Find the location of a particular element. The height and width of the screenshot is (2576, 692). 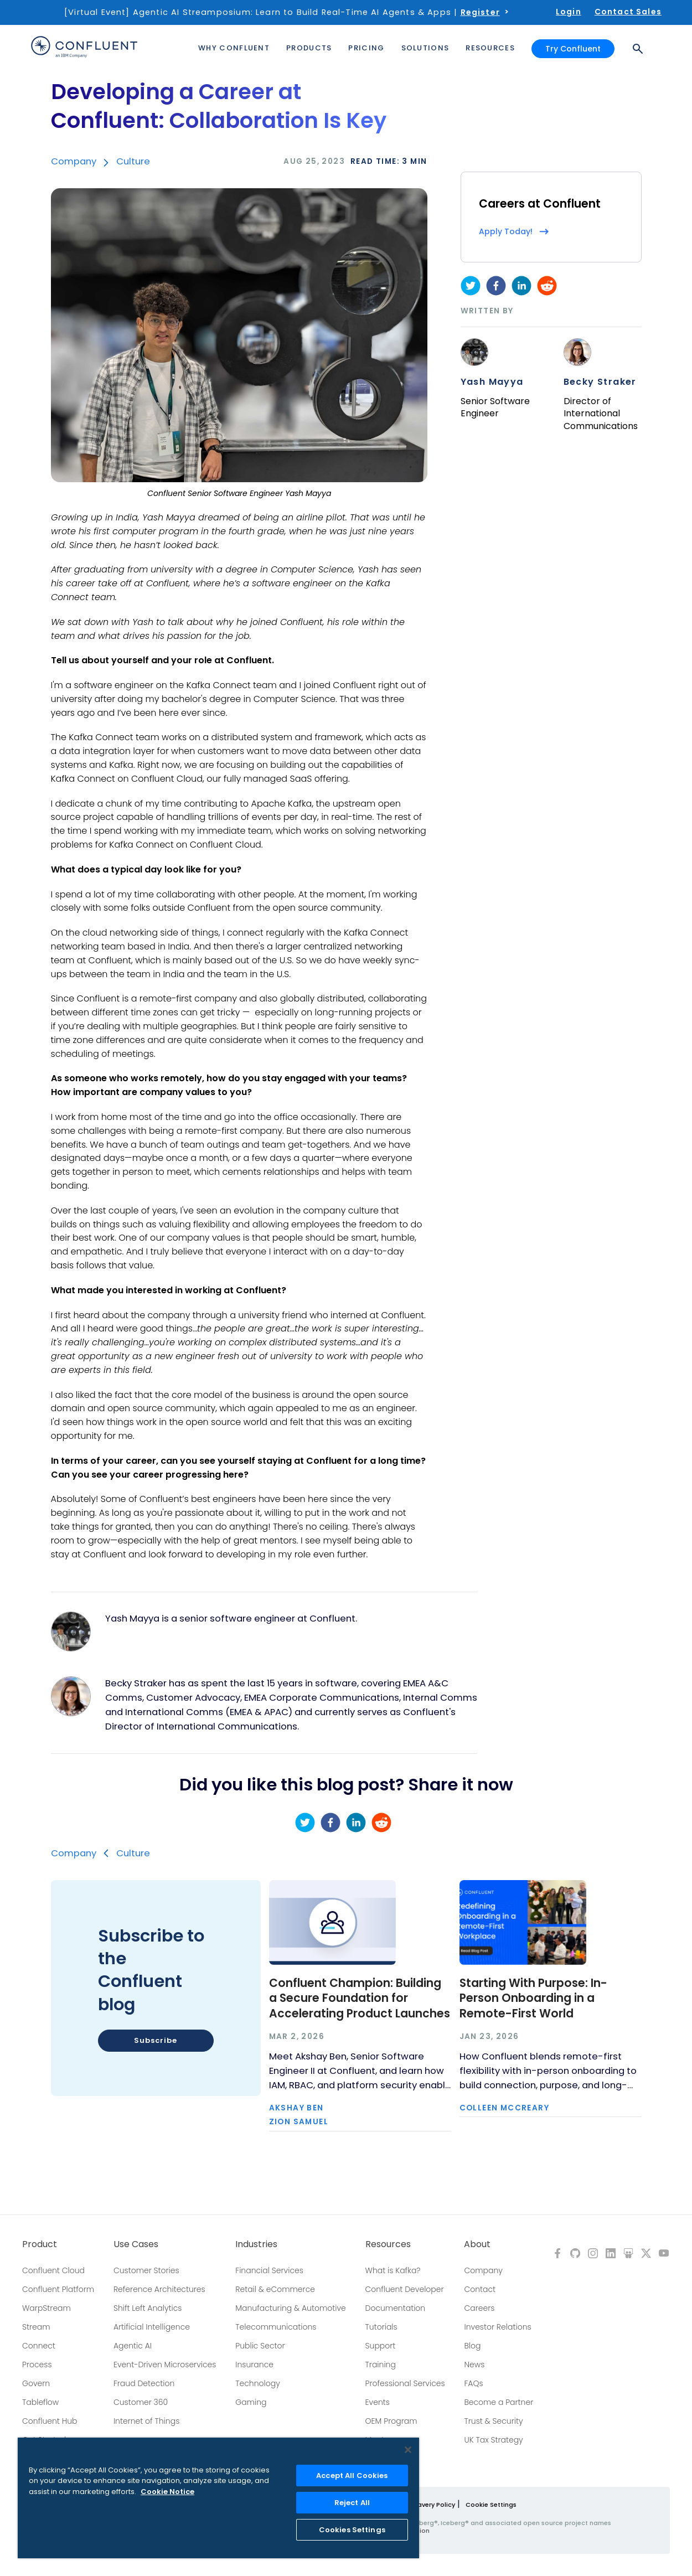

Trust & Security is located at coordinates (493, 2421).